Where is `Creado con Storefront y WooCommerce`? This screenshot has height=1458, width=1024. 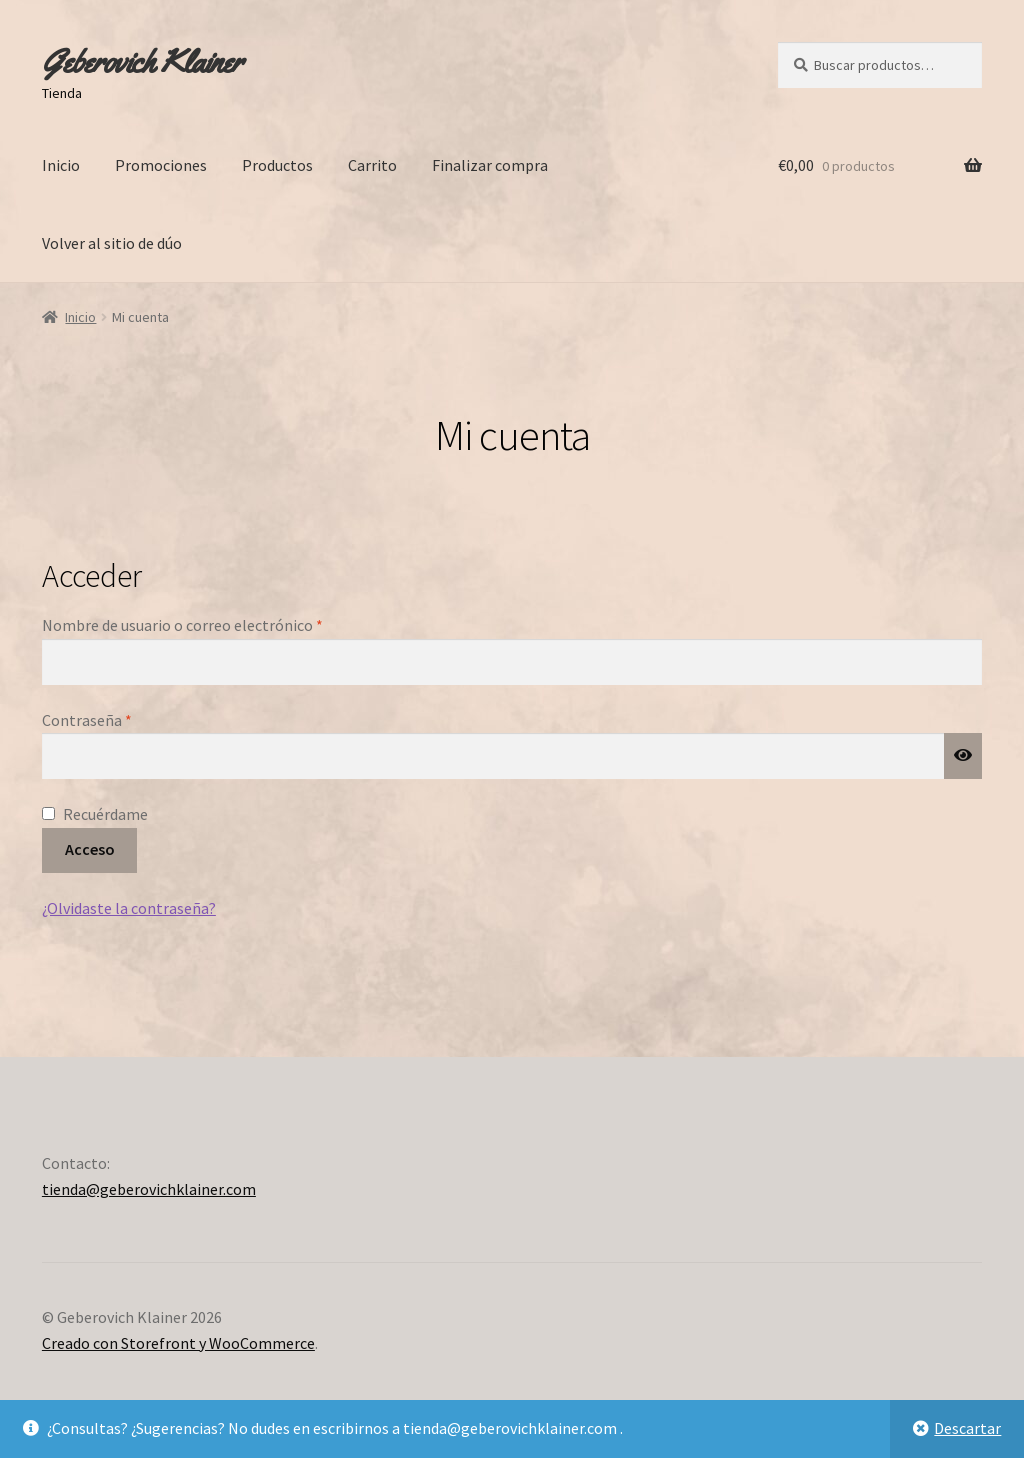 Creado con Storefront y WooCommerce is located at coordinates (178, 1343).